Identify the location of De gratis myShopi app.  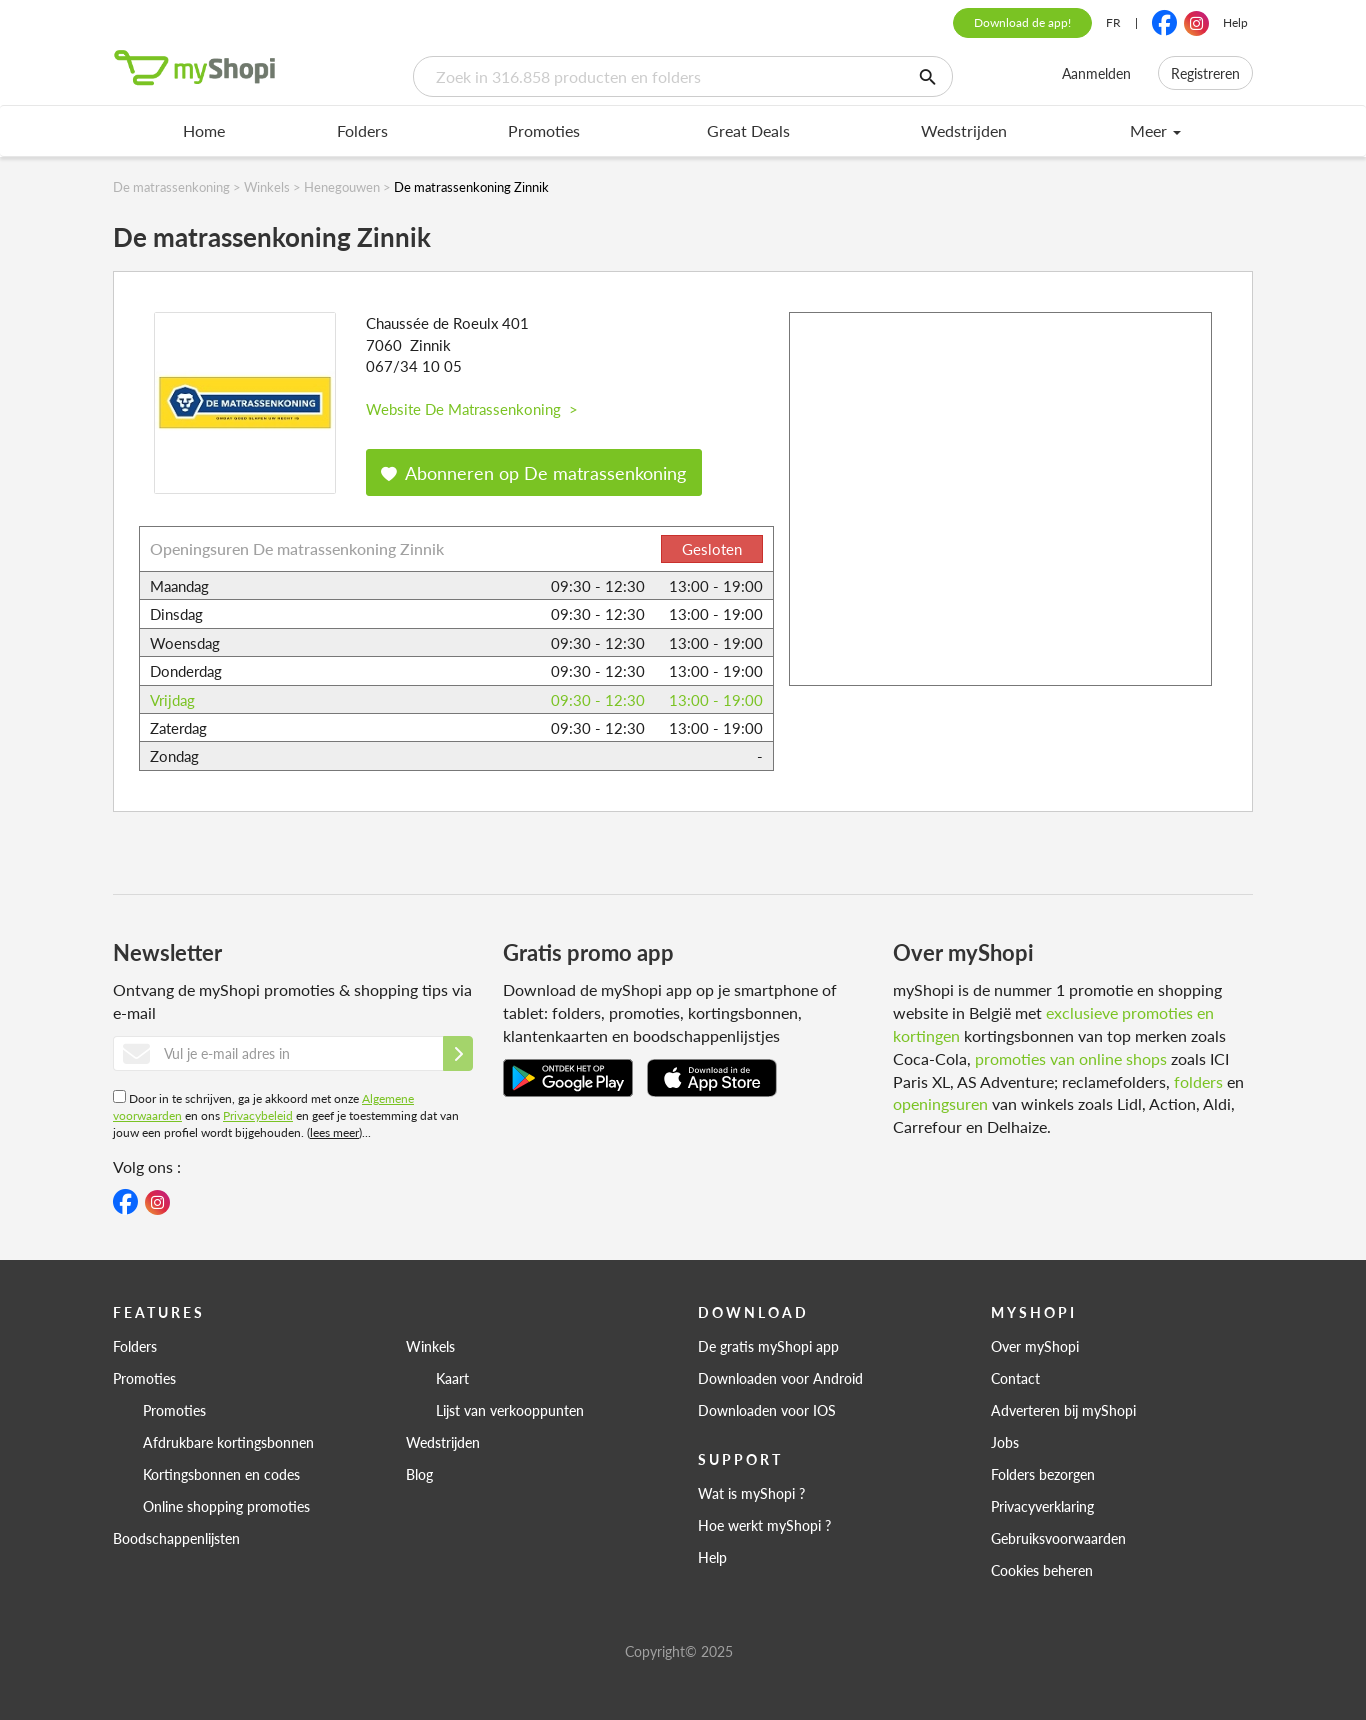
(768, 1346).